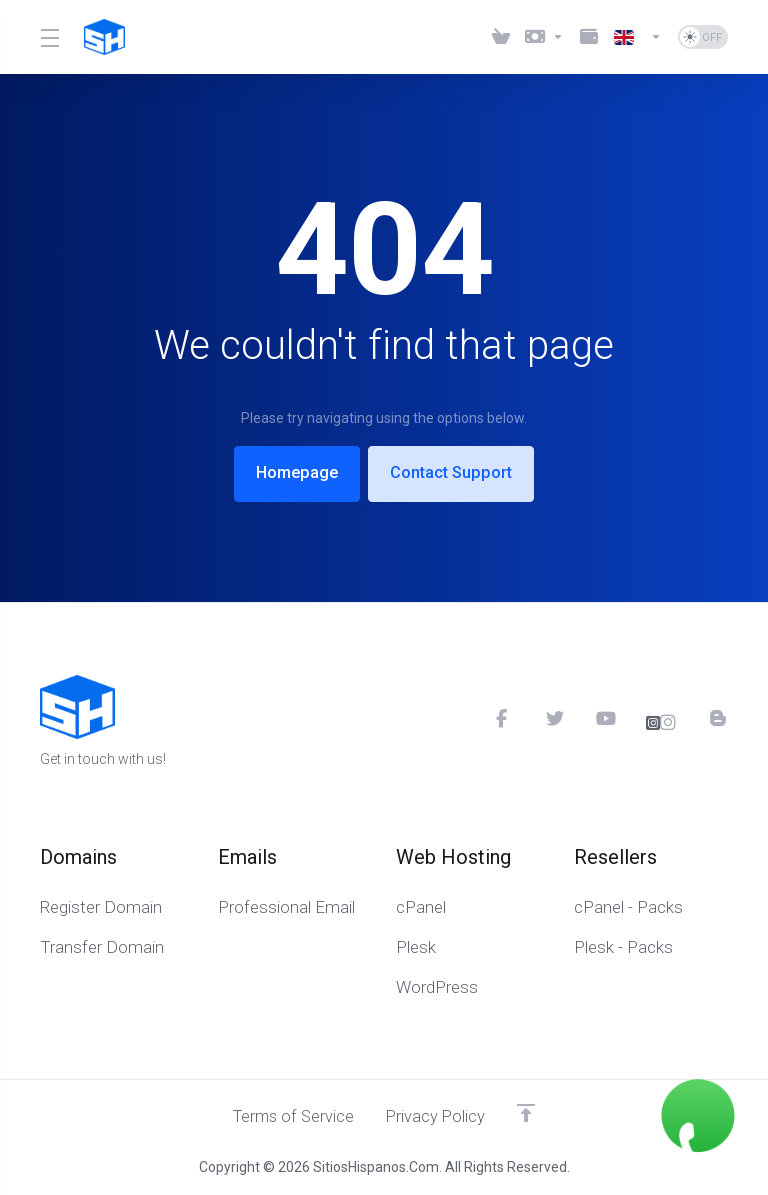 The width and height of the screenshot is (768, 1195). What do you see at coordinates (604, 717) in the screenshot?
I see `[YouTube]` at bounding box center [604, 717].